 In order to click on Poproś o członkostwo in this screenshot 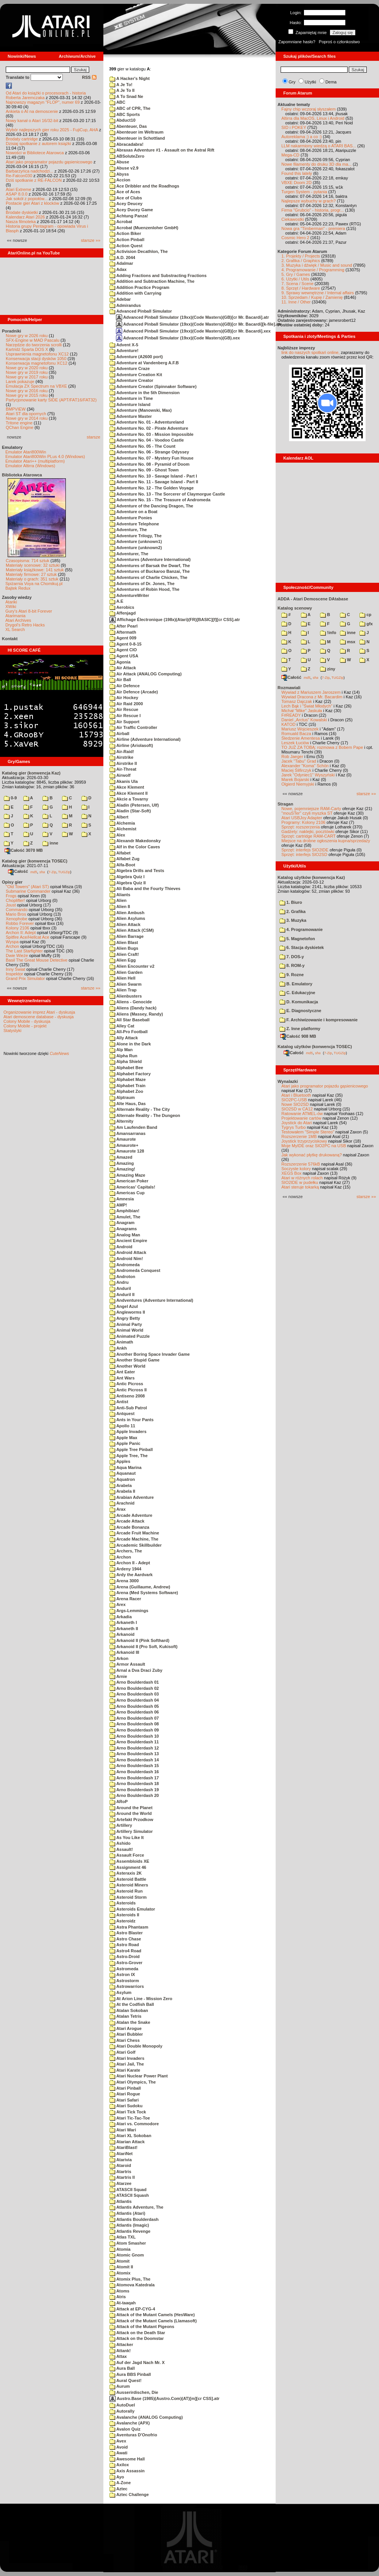, I will do `click(339, 41)`.